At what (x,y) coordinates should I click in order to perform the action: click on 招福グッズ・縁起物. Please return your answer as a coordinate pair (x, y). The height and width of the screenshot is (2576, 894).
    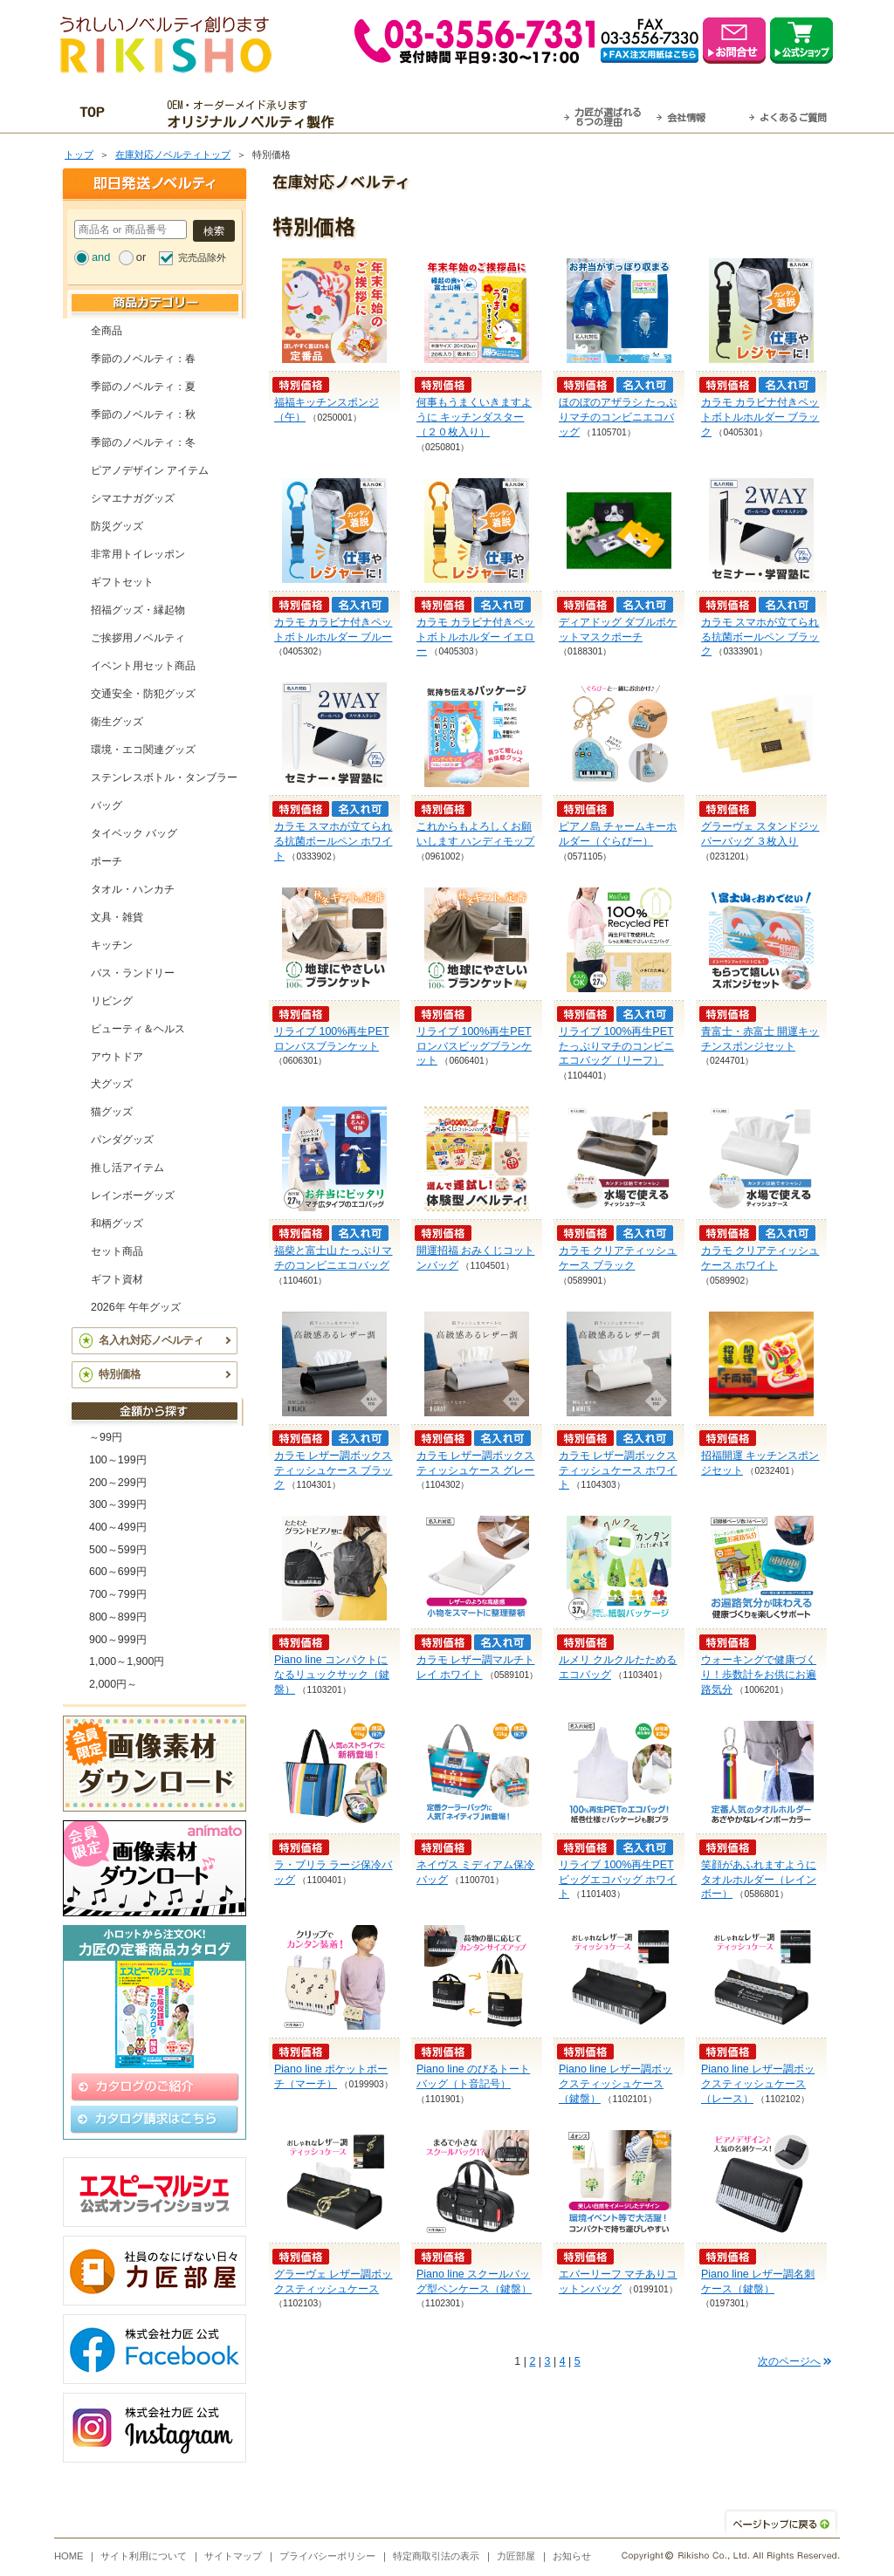
    Looking at the image, I should click on (138, 610).